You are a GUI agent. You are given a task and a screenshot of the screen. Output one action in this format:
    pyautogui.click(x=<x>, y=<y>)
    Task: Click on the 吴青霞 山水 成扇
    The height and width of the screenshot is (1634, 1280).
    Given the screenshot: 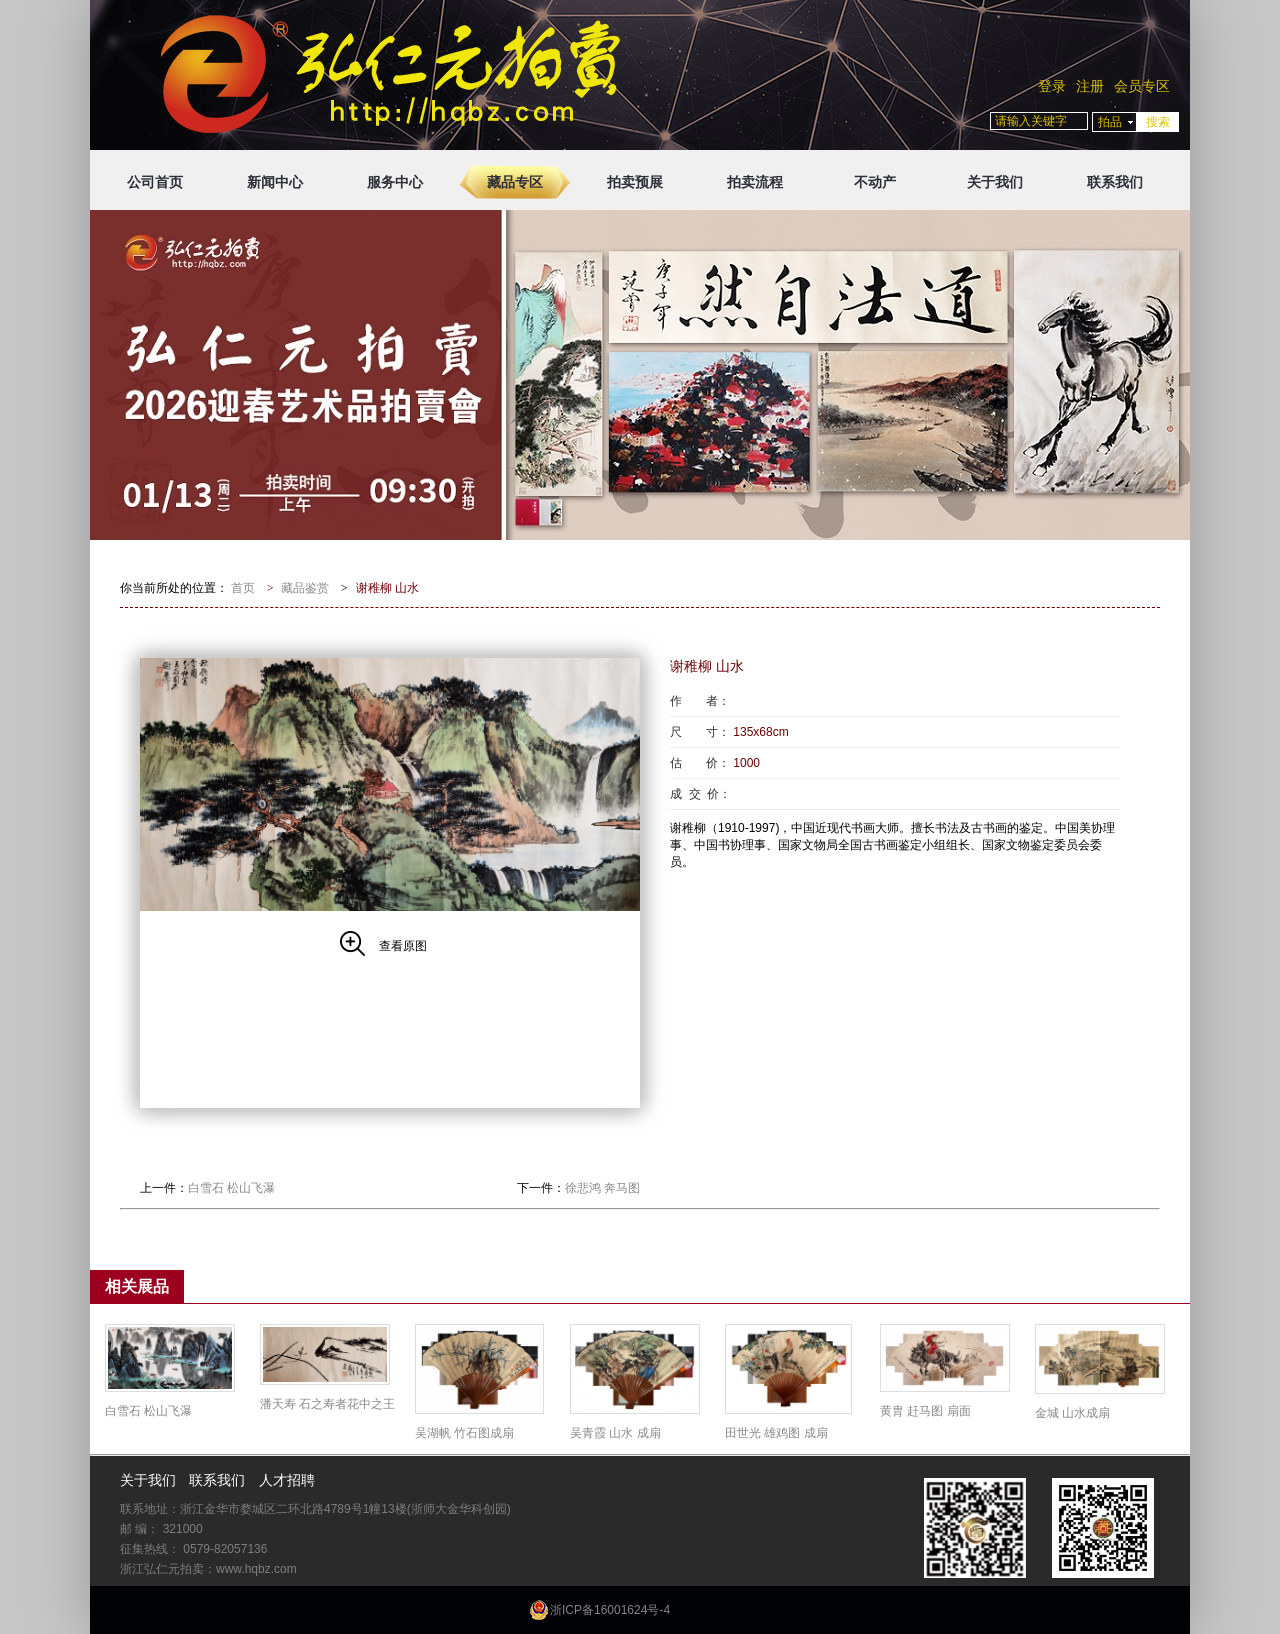 What is the action you would take?
    pyautogui.click(x=615, y=1433)
    